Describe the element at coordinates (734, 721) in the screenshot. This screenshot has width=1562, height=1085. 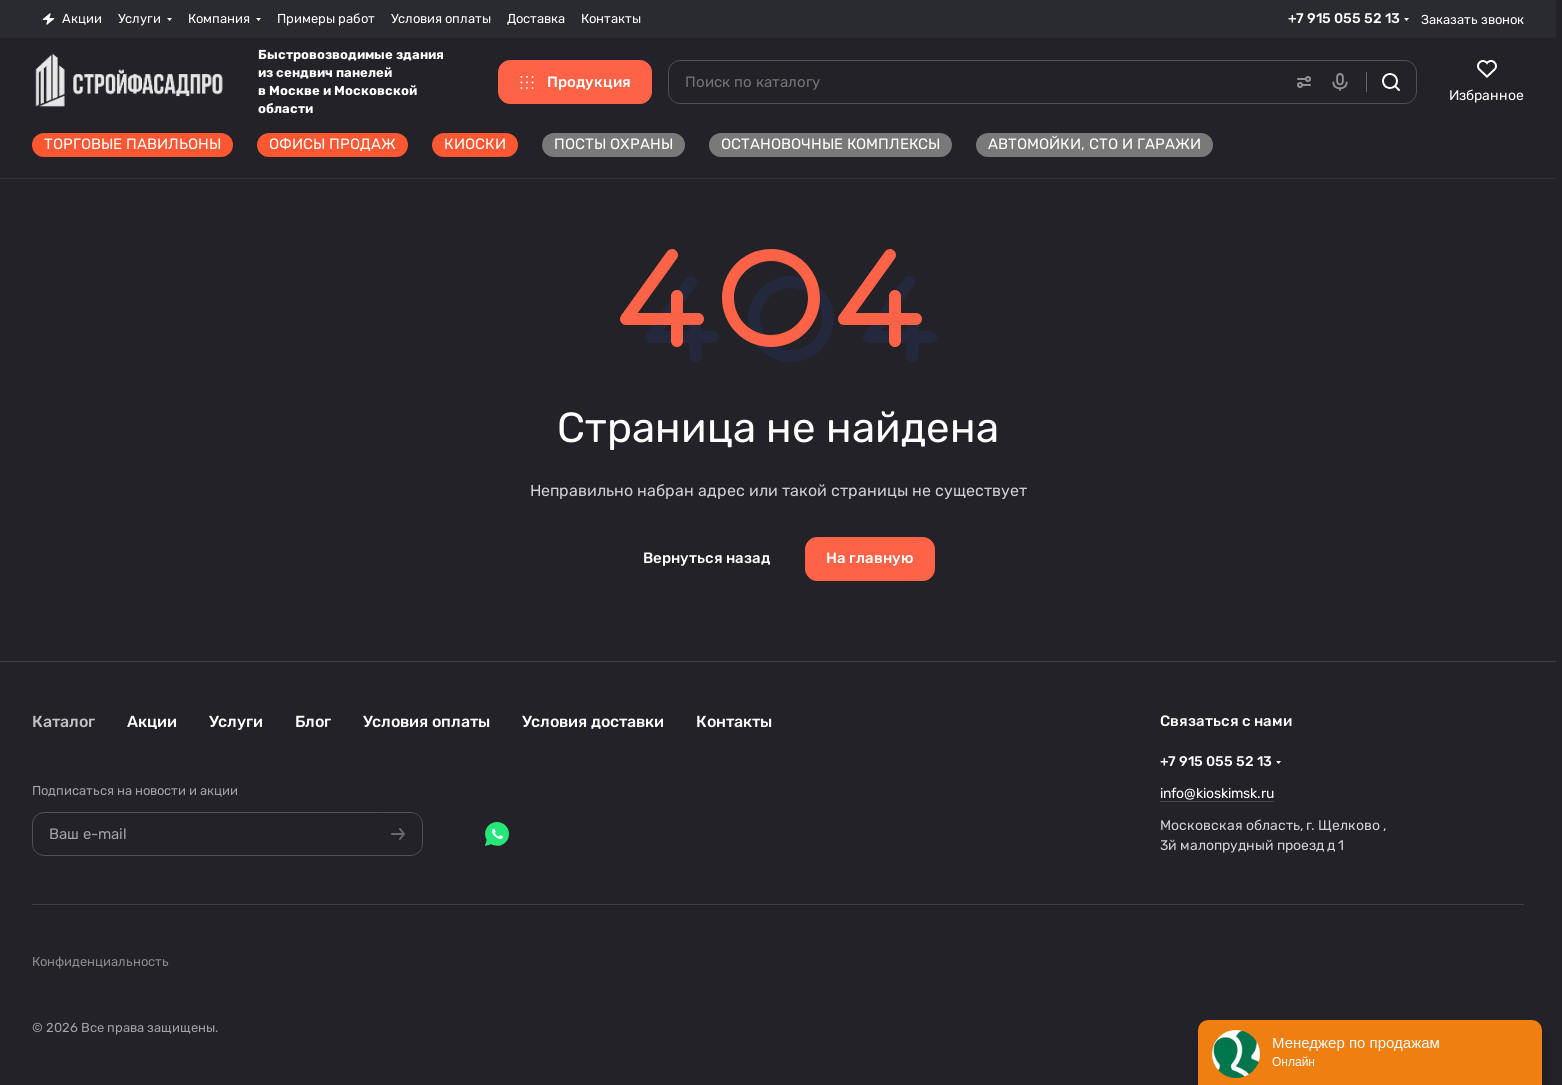
I see `Контакты` at that location.